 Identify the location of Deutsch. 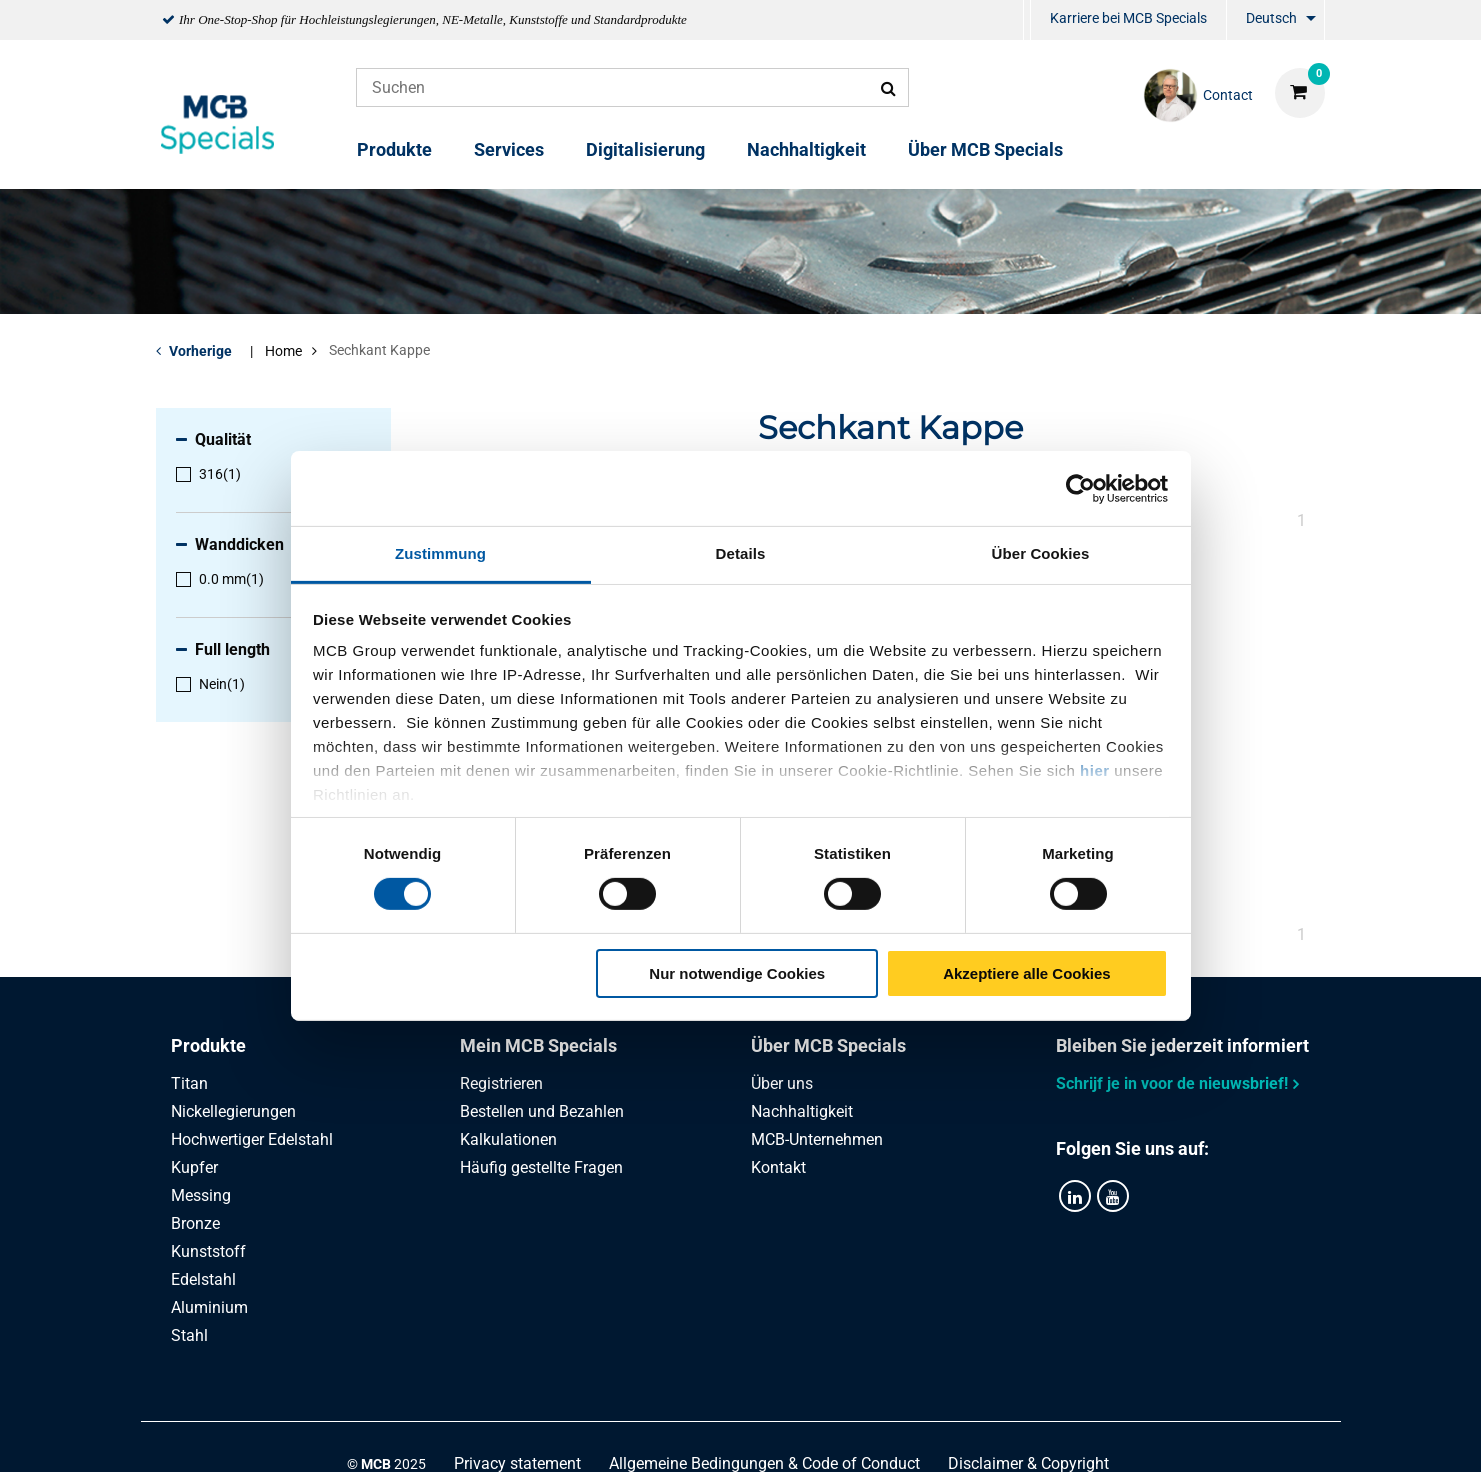
(1271, 18).